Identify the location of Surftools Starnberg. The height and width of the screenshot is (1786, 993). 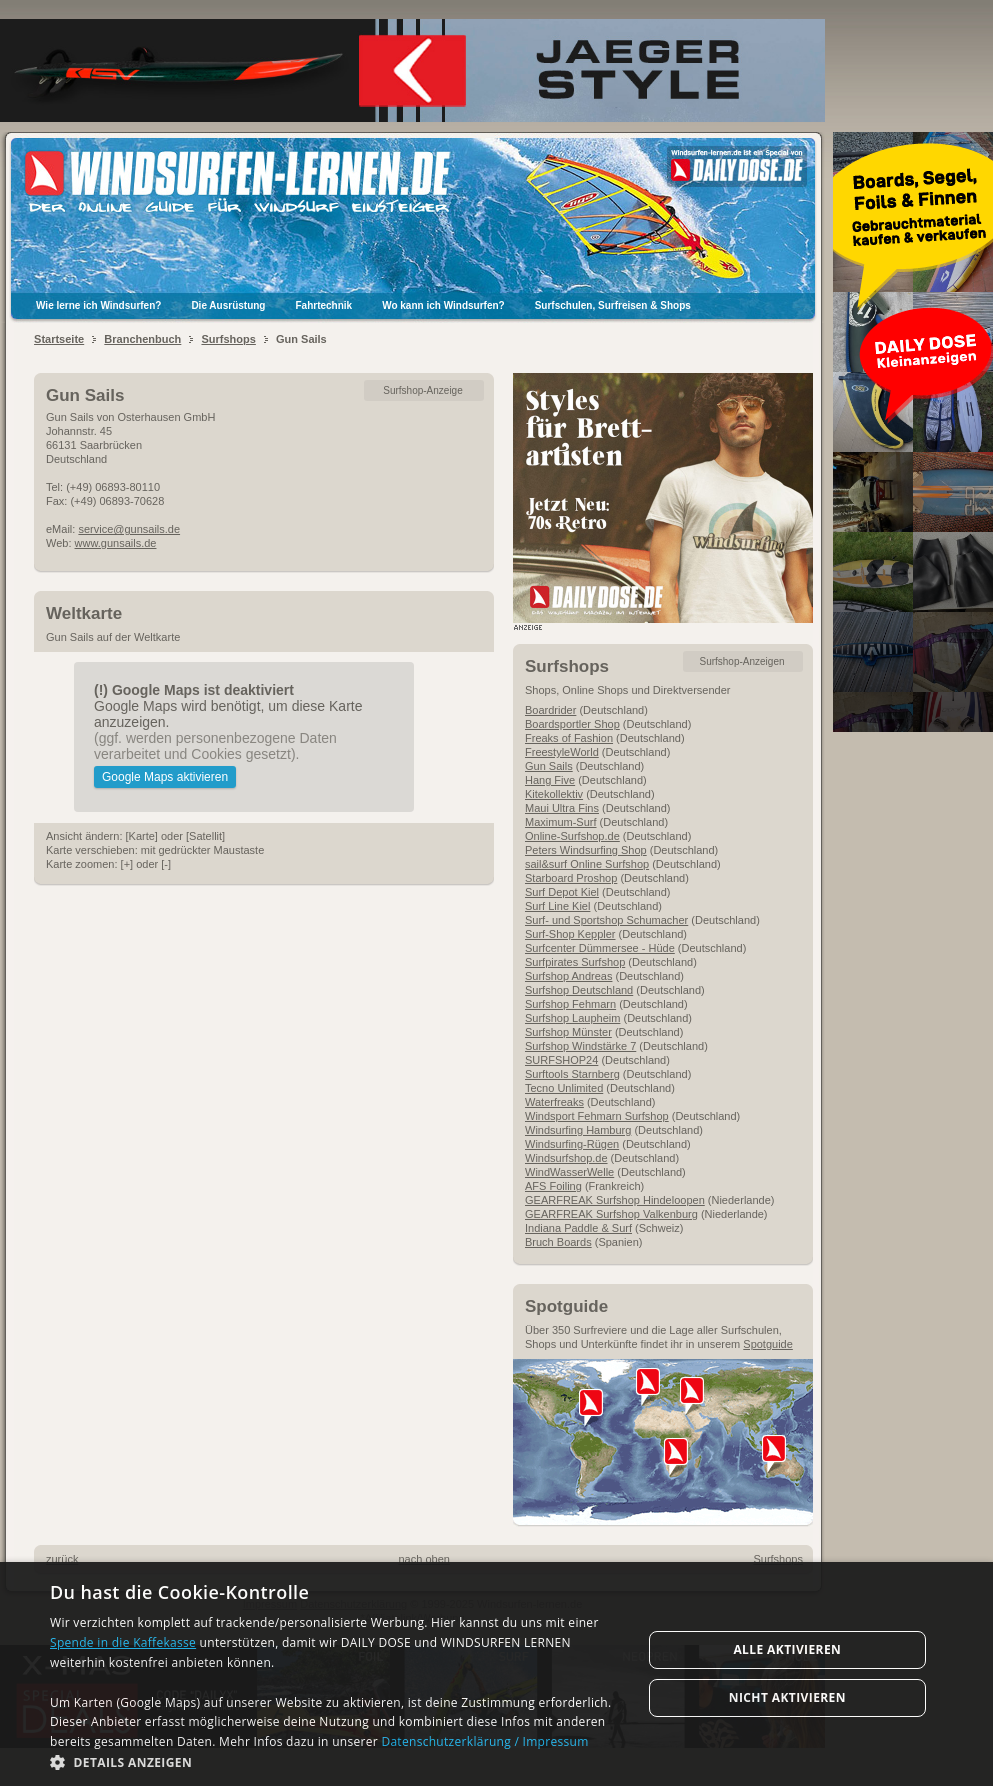
(572, 1074).